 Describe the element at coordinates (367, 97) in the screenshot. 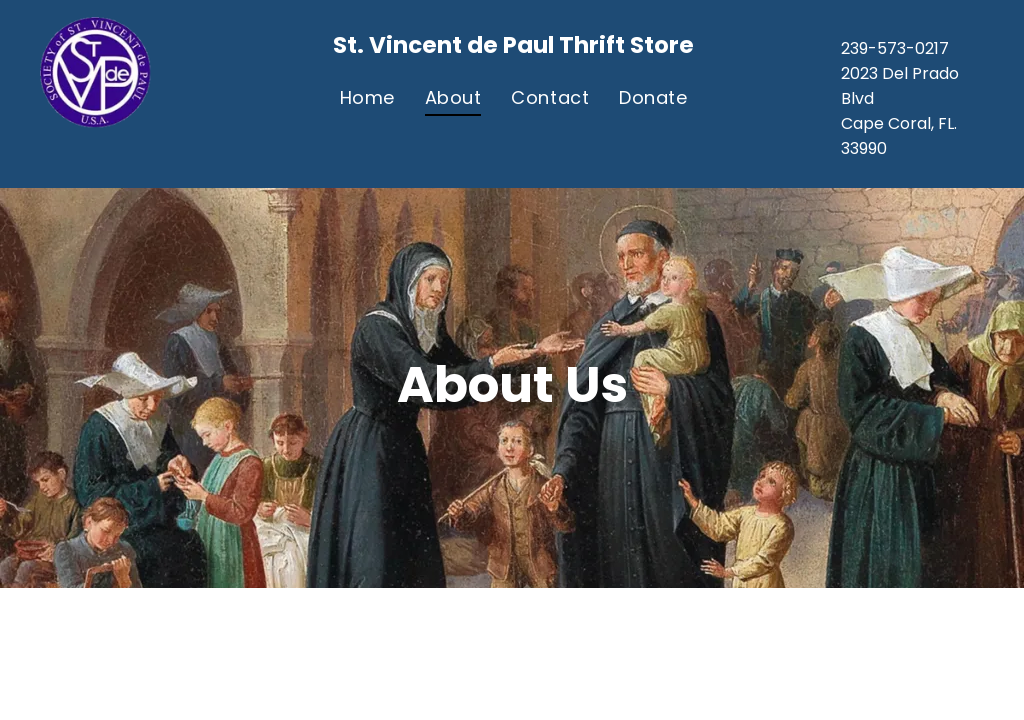

I see `[menuitem]` at that location.